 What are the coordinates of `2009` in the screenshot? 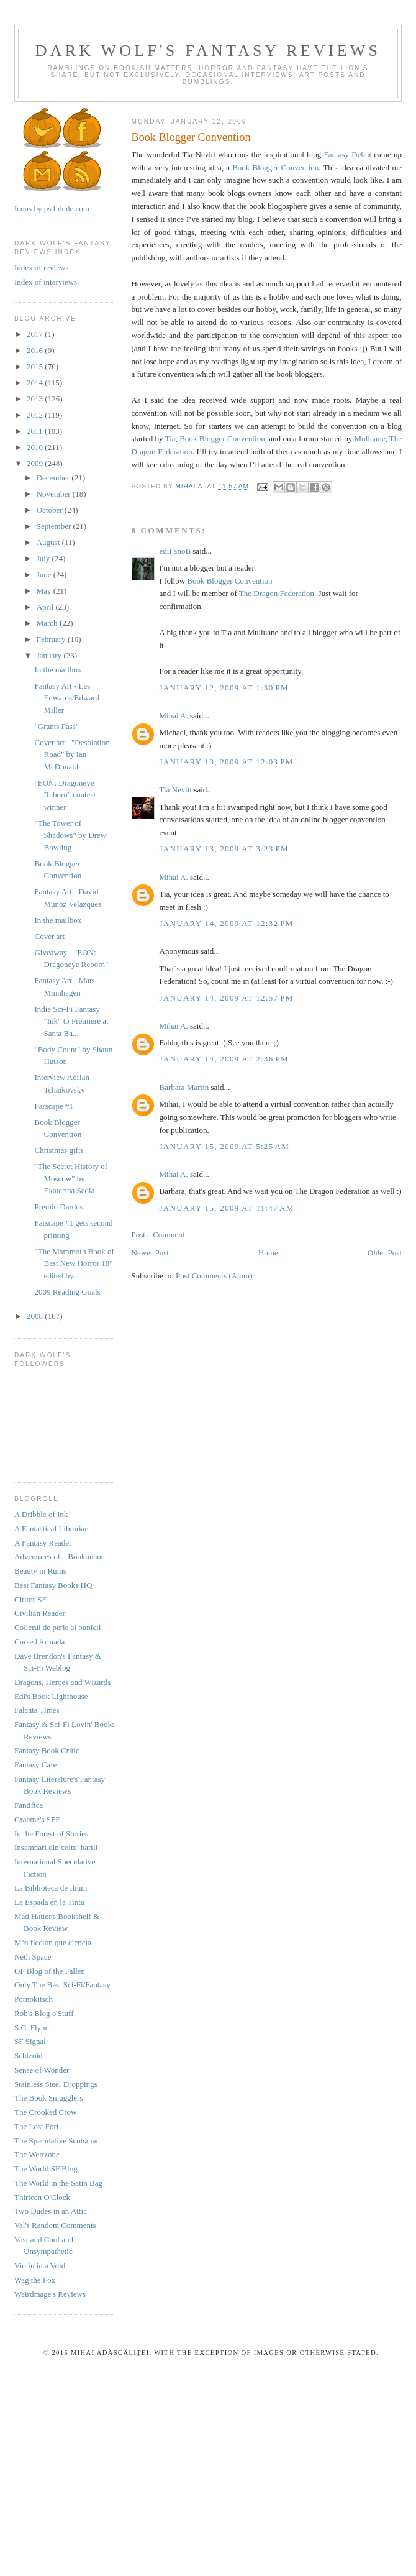 It's located at (36, 463).